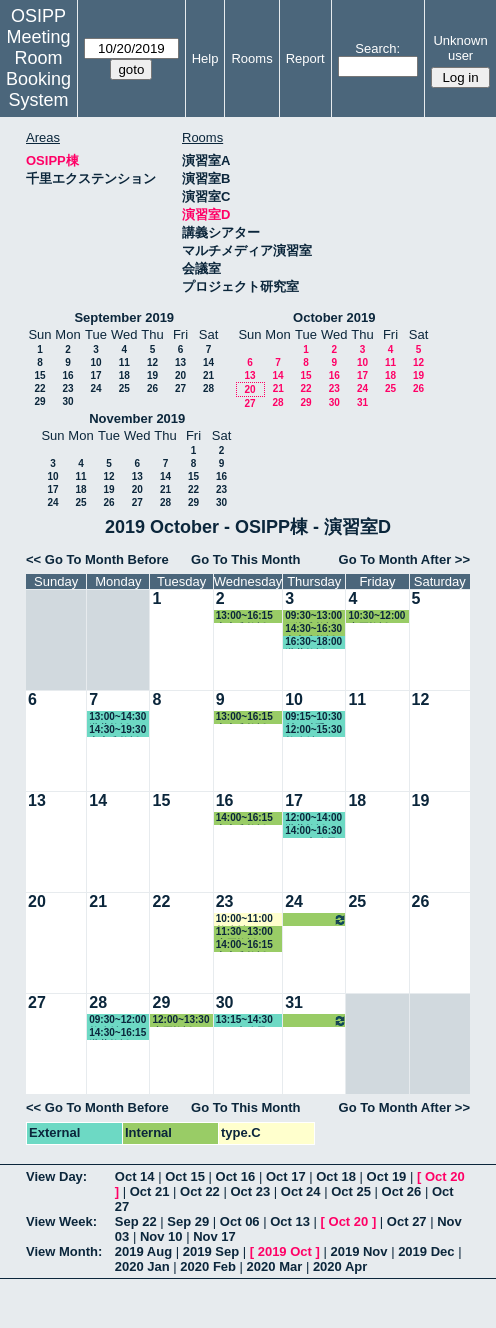  What do you see at coordinates (214, 1236) in the screenshot?
I see `Nov 17` at bounding box center [214, 1236].